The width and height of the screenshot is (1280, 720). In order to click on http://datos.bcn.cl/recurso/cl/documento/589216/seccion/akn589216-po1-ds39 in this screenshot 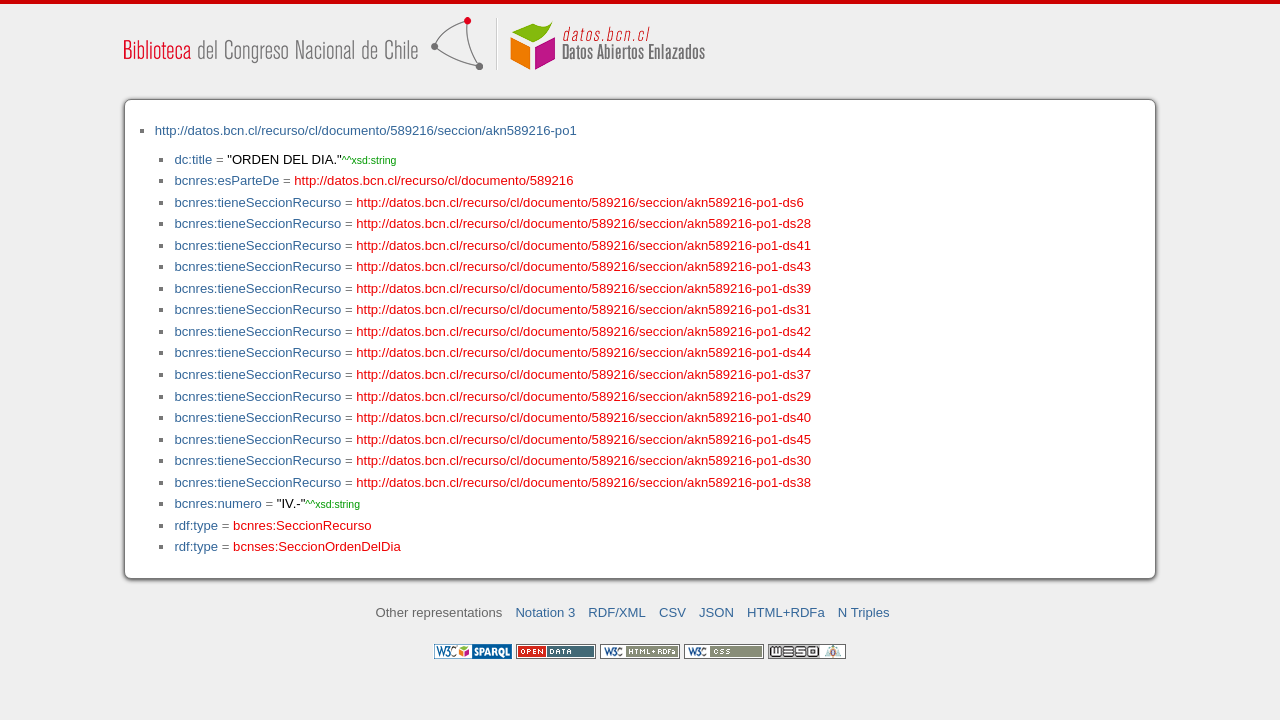, I will do `click(583, 288)`.